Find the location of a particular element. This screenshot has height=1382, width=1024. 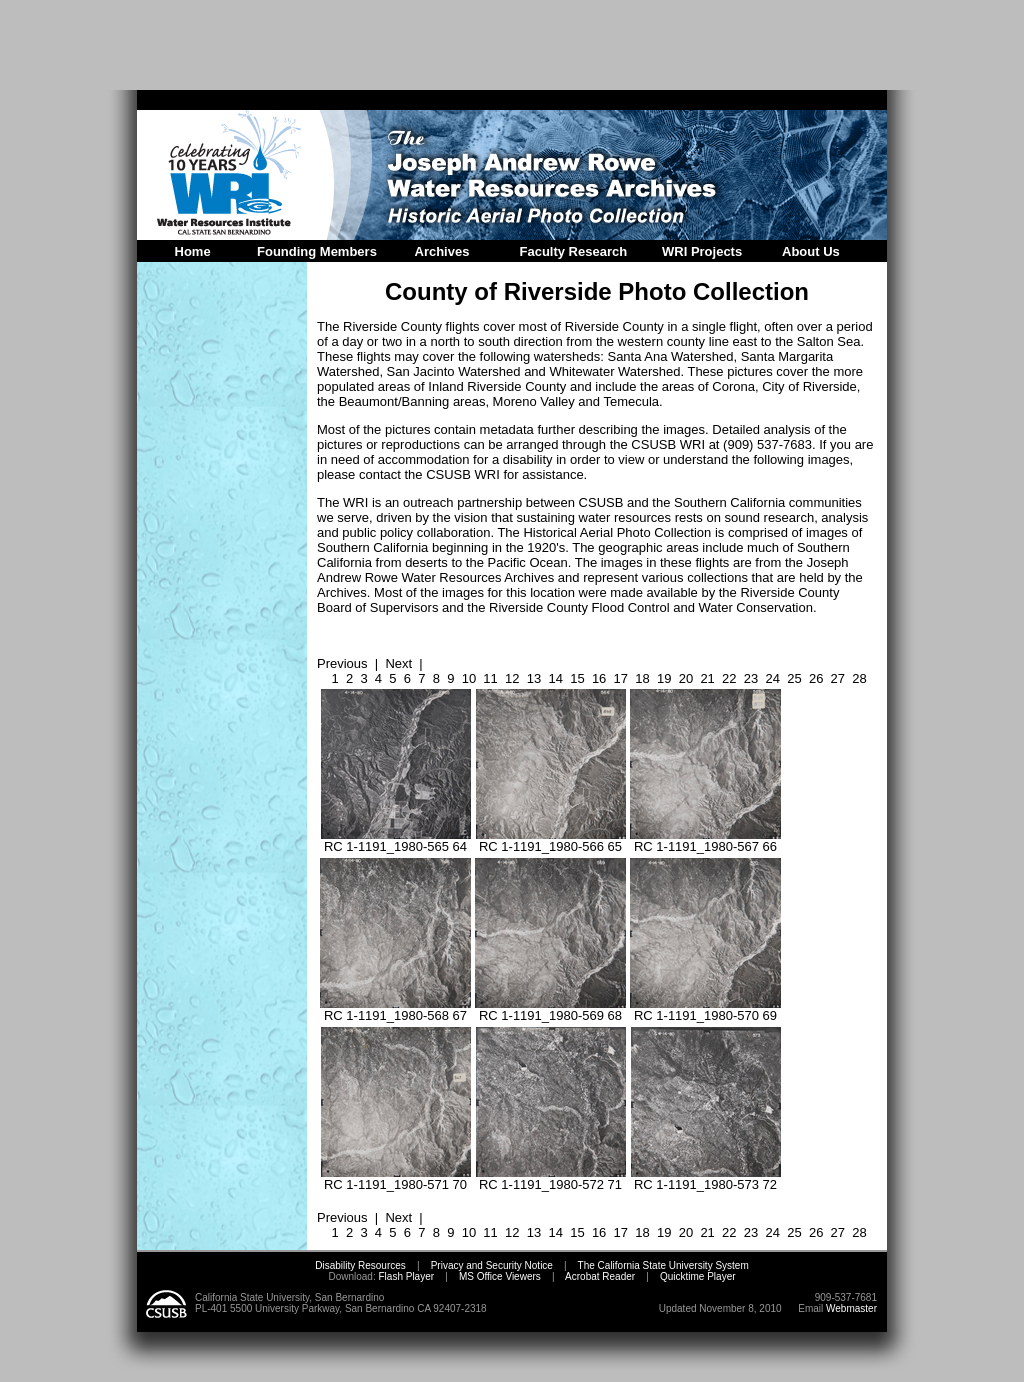

Founding Members is located at coordinates (317, 251).